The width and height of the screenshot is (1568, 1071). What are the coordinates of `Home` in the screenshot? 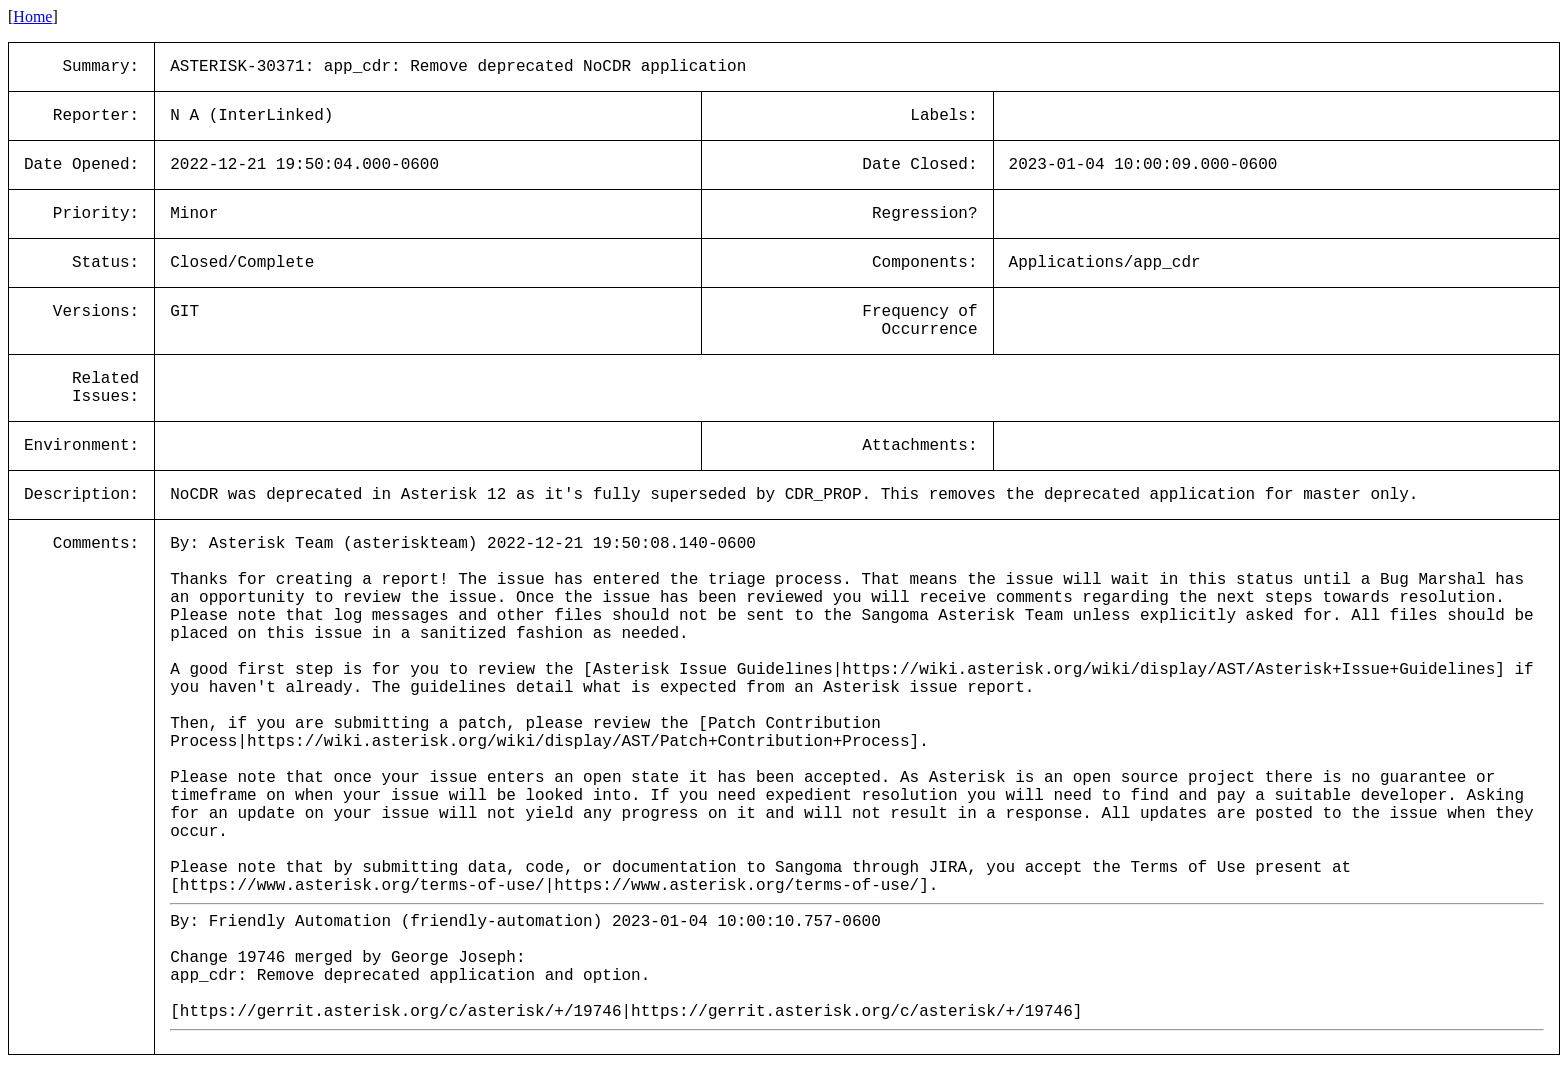 It's located at (32, 16).